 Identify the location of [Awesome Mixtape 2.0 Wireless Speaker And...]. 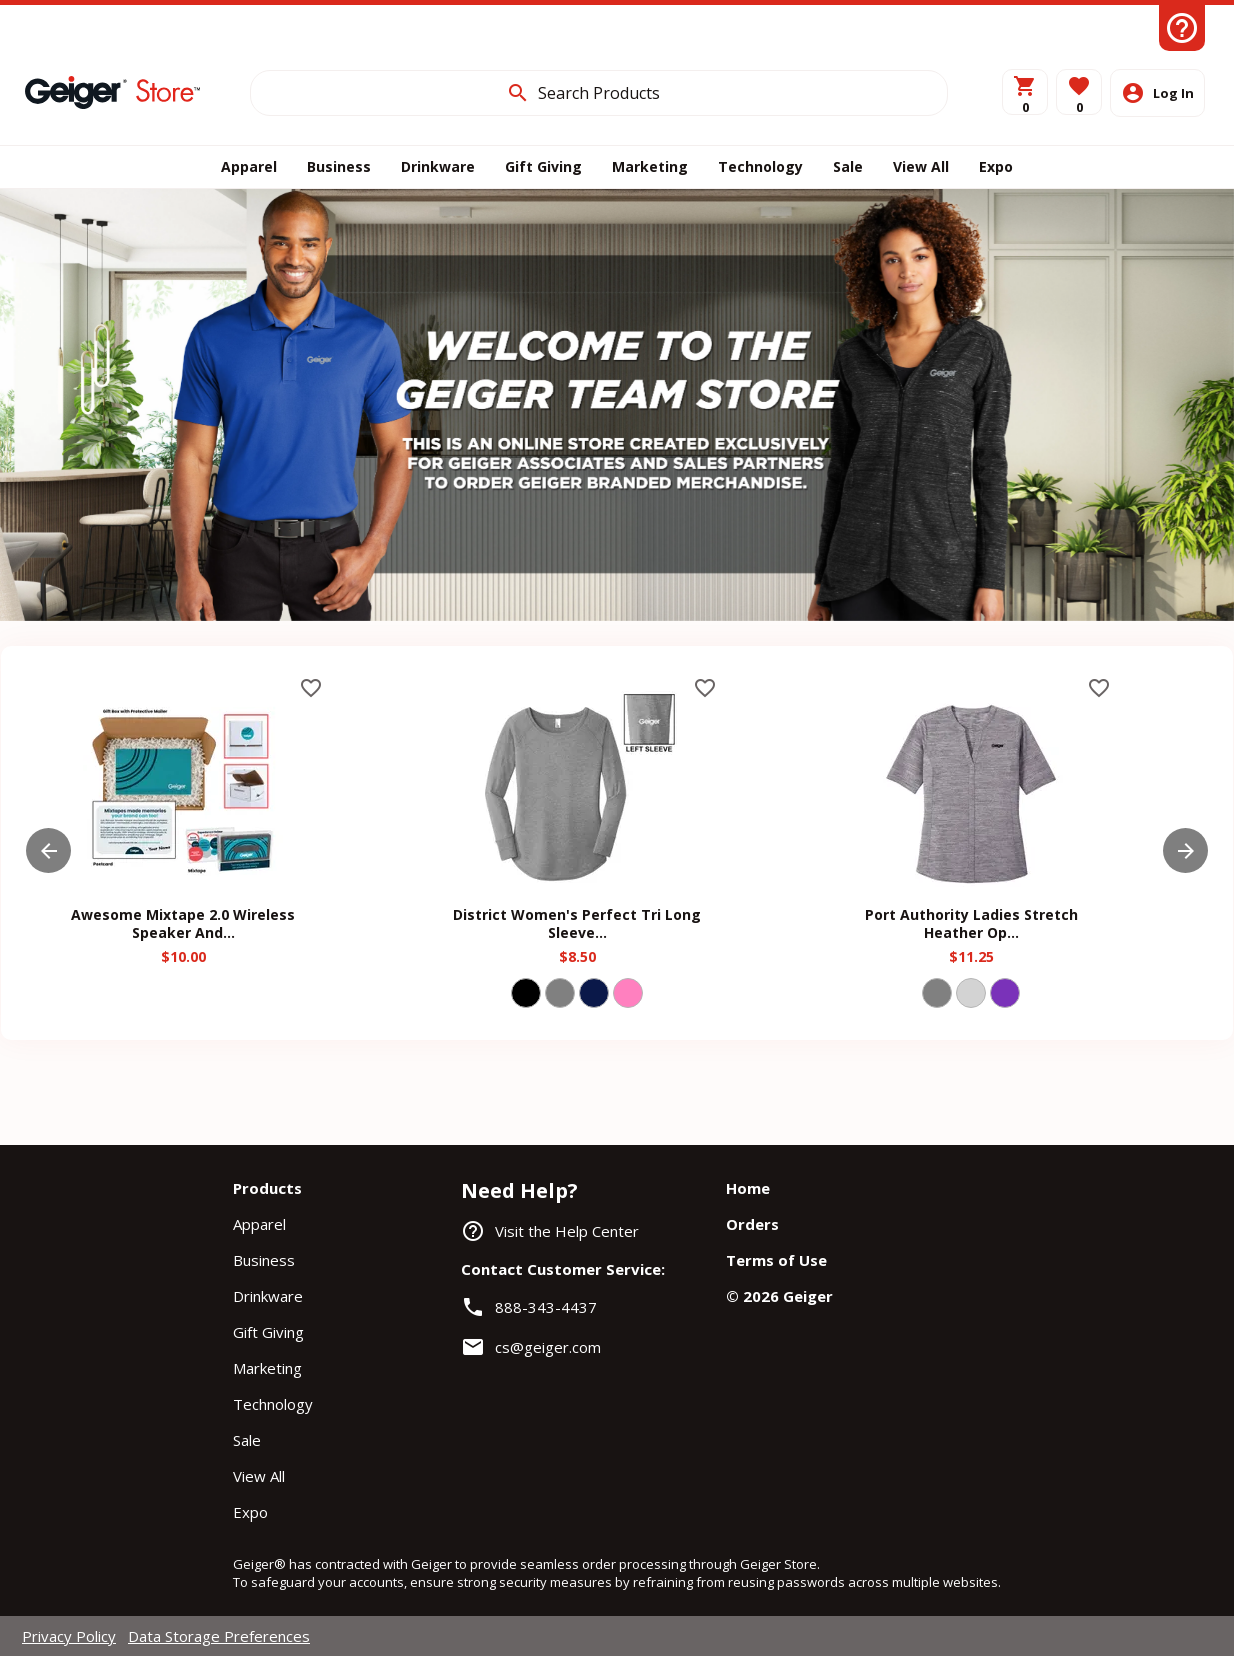
(183, 885).